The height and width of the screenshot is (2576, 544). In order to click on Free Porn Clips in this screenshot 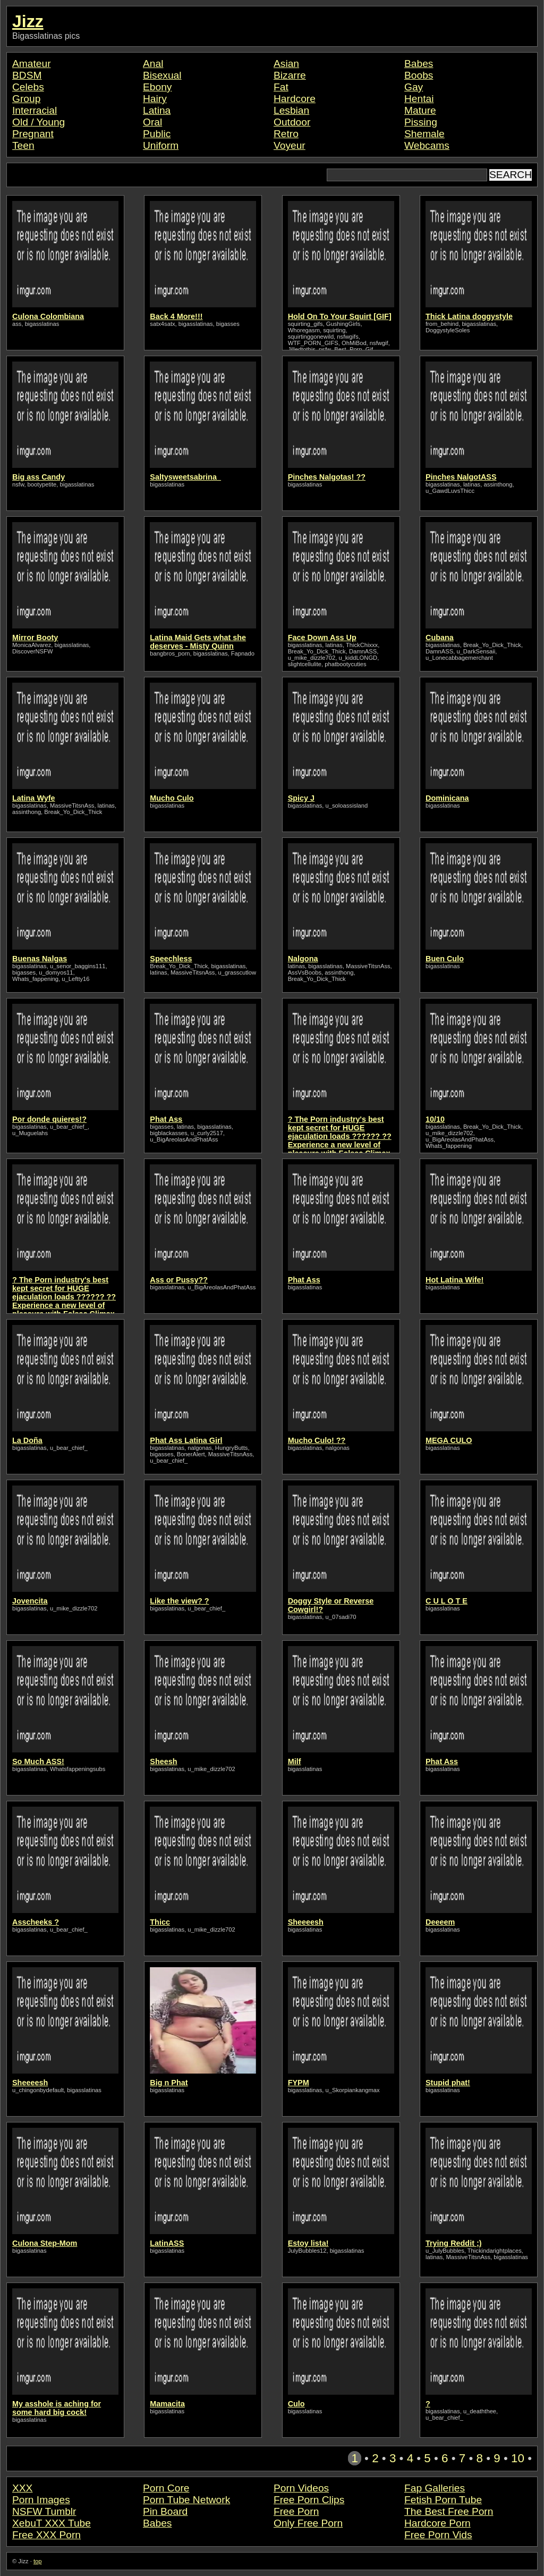, I will do `click(309, 2499)`.